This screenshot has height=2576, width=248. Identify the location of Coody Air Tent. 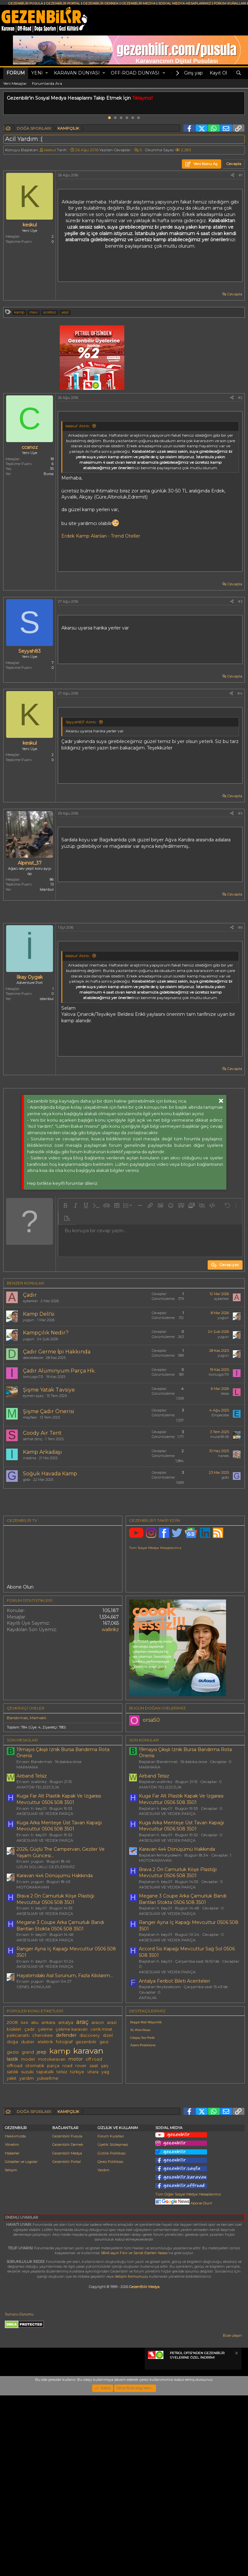
(42, 1433).